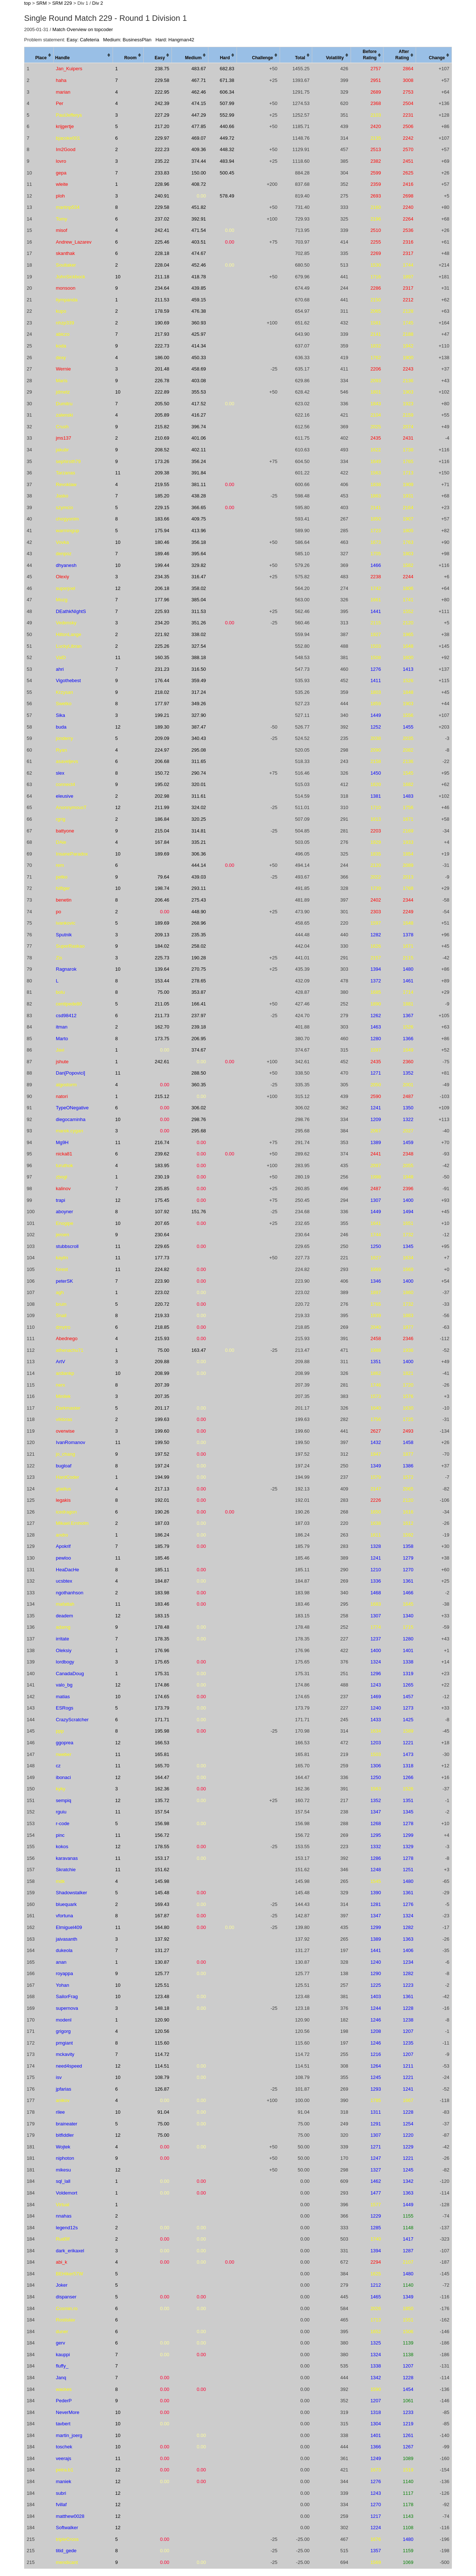 The height and width of the screenshot is (2576, 476). I want to click on buda, so click(61, 727).